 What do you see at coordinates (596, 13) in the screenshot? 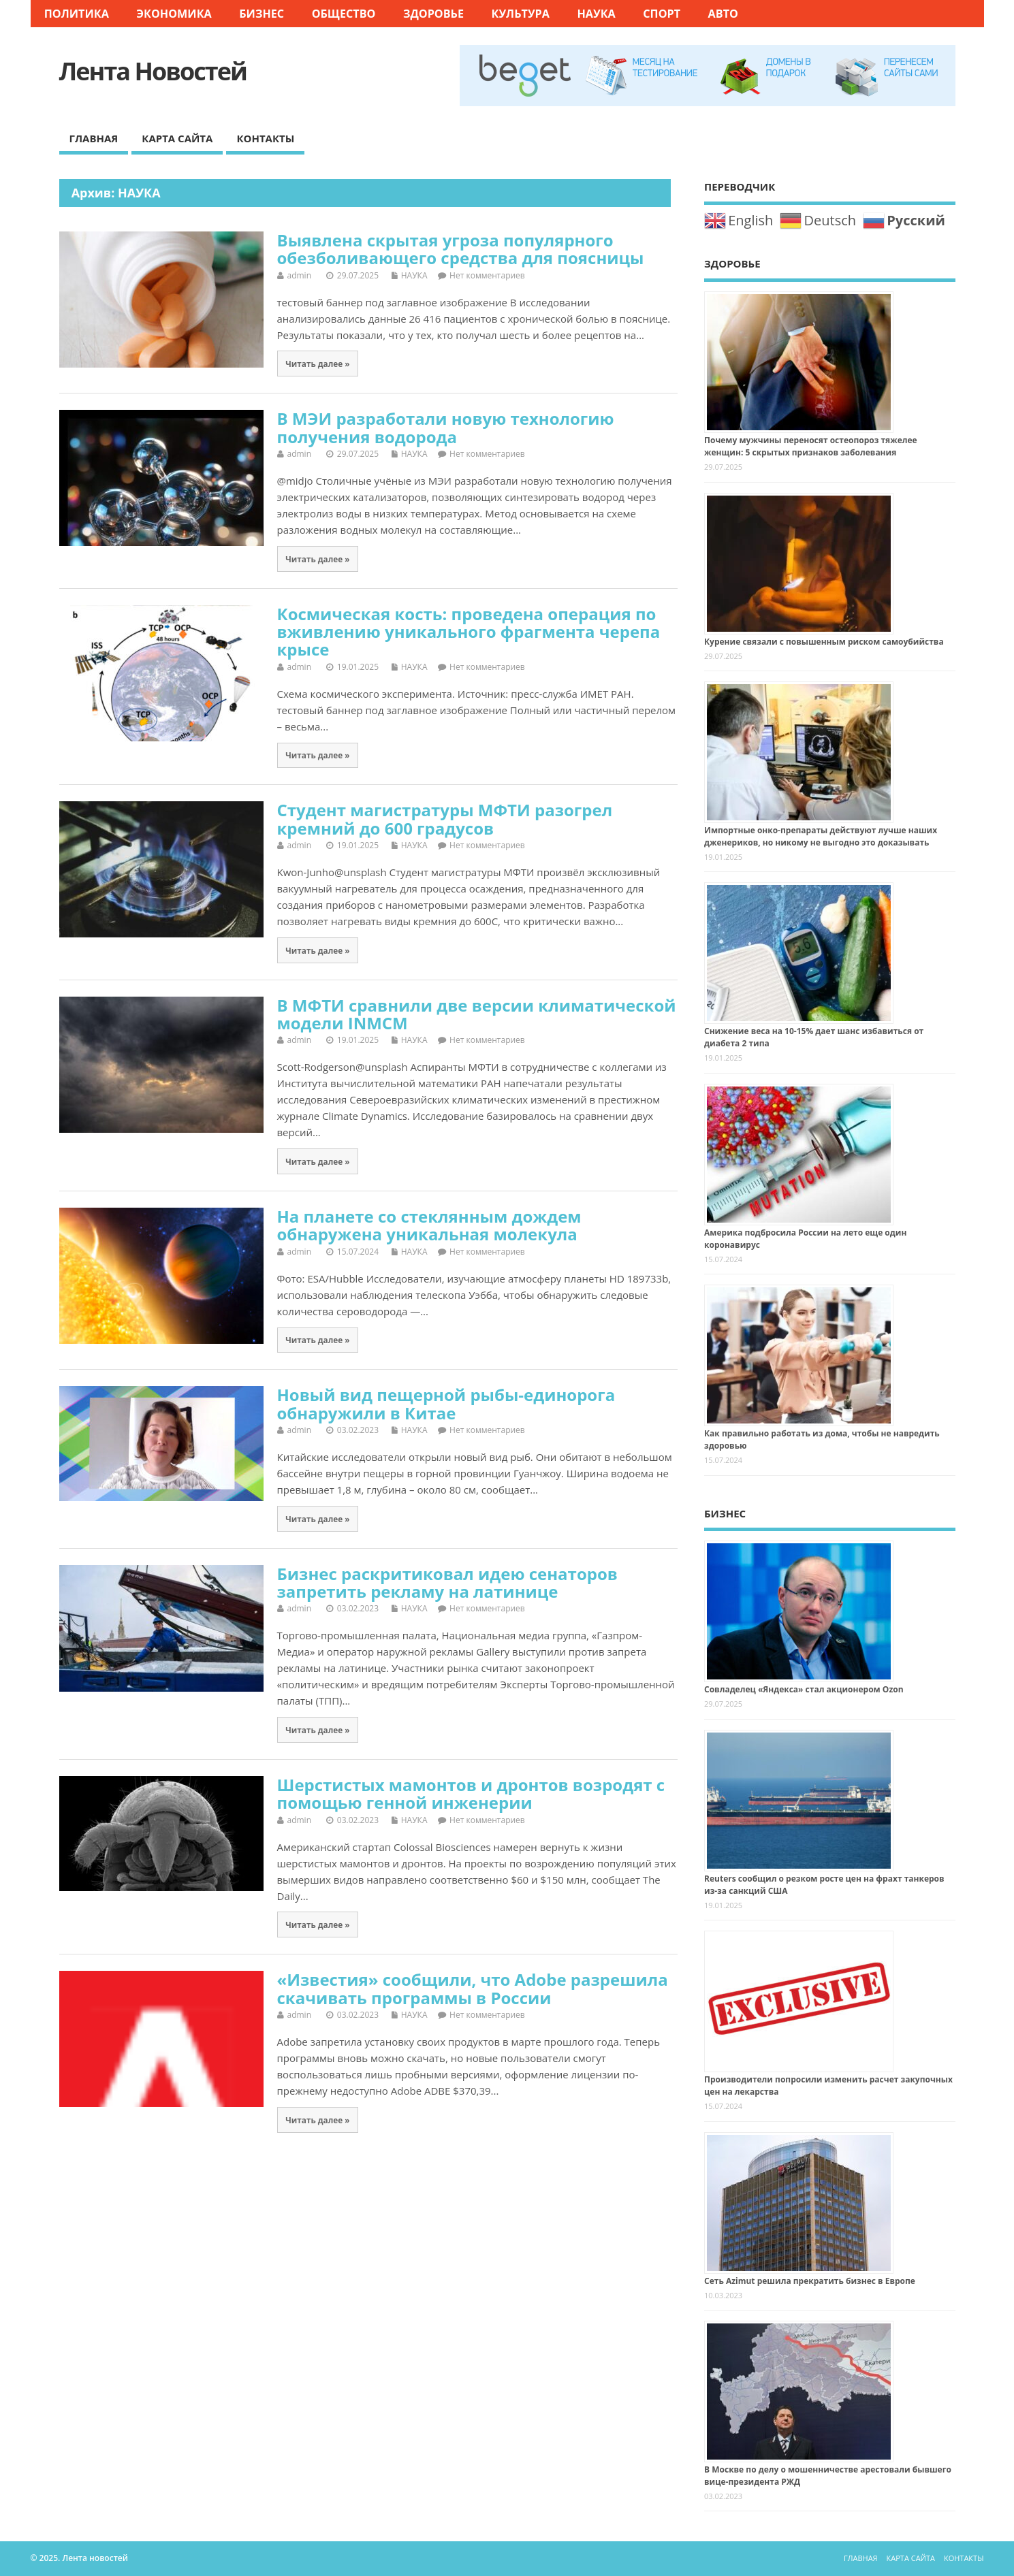
I see `НАУКА` at bounding box center [596, 13].